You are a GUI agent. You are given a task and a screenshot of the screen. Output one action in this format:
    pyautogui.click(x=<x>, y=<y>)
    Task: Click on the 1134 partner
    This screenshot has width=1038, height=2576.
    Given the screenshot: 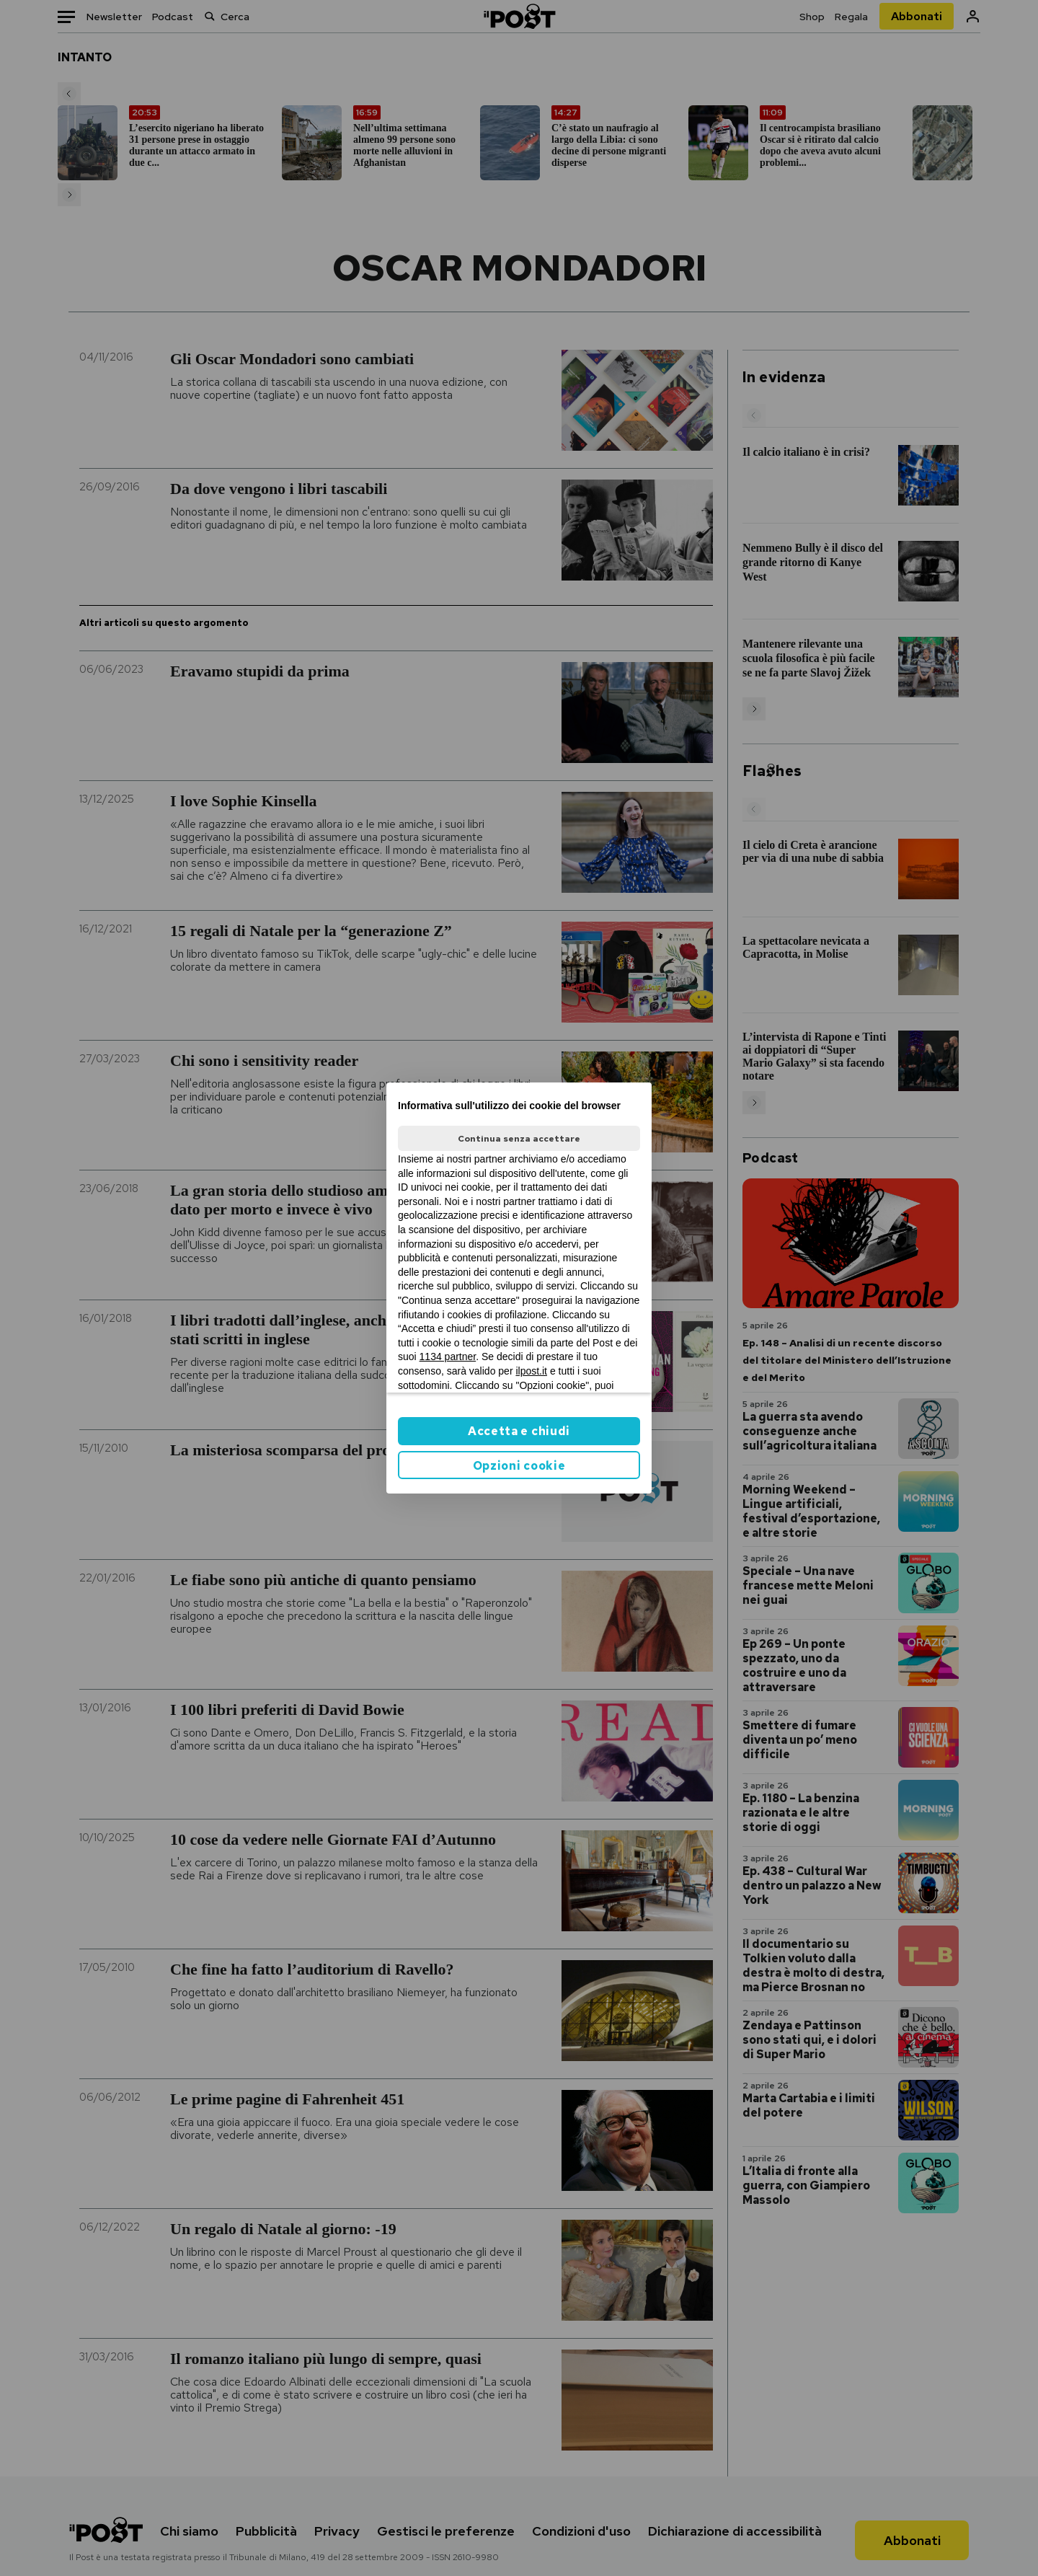 What is the action you would take?
    pyautogui.click(x=448, y=1356)
    